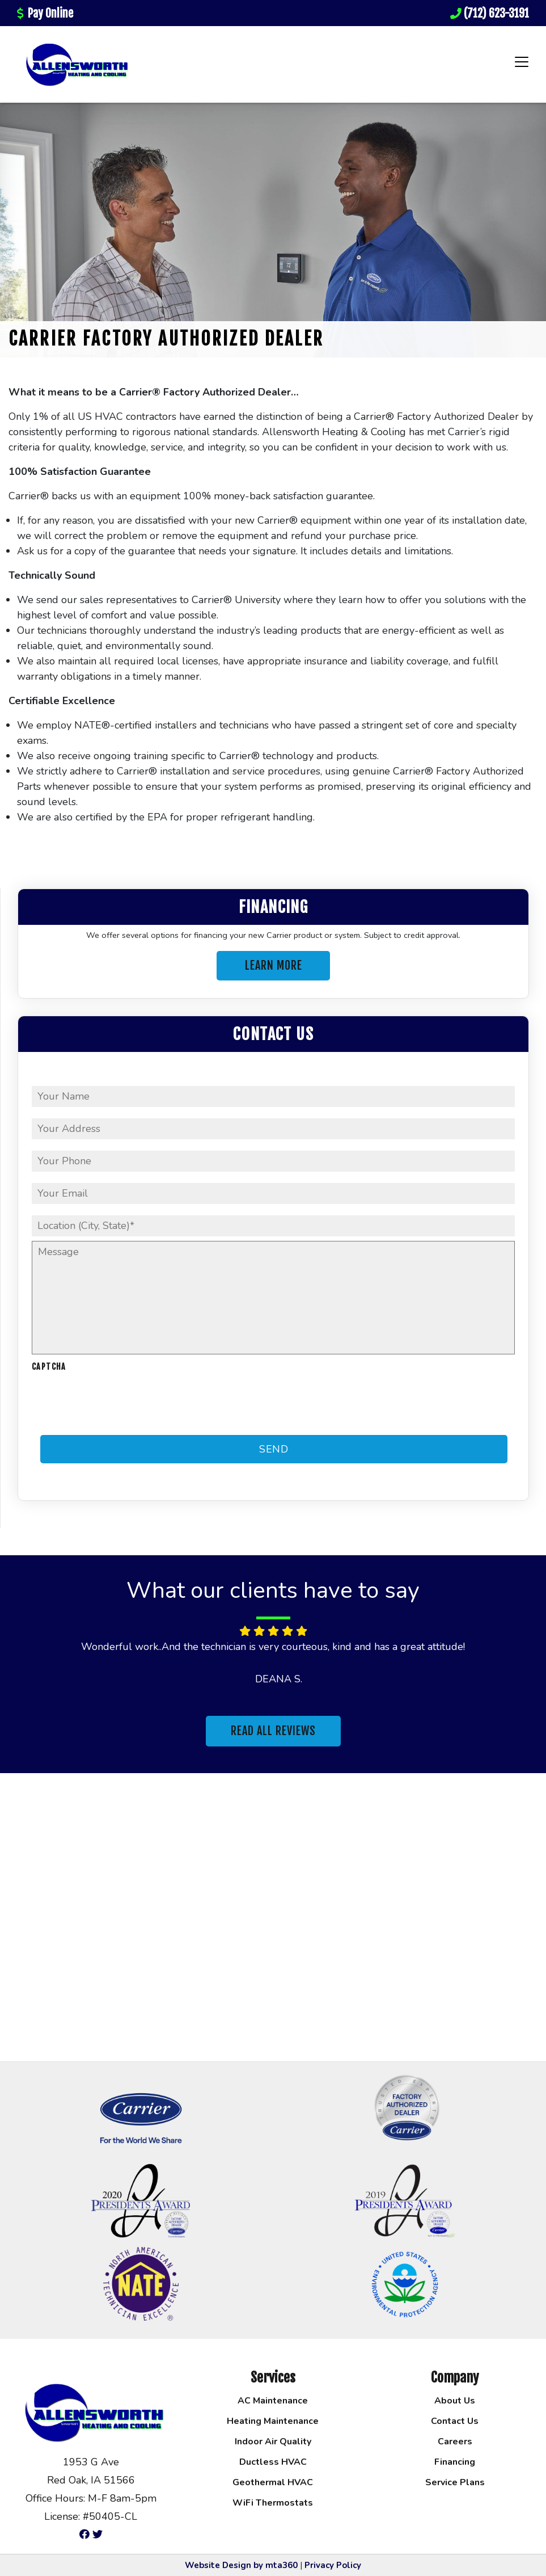 The width and height of the screenshot is (546, 2576). What do you see at coordinates (332, 2565) in the screenshot?
I see `Privacy Policy` at bounding box center [332, 2565].